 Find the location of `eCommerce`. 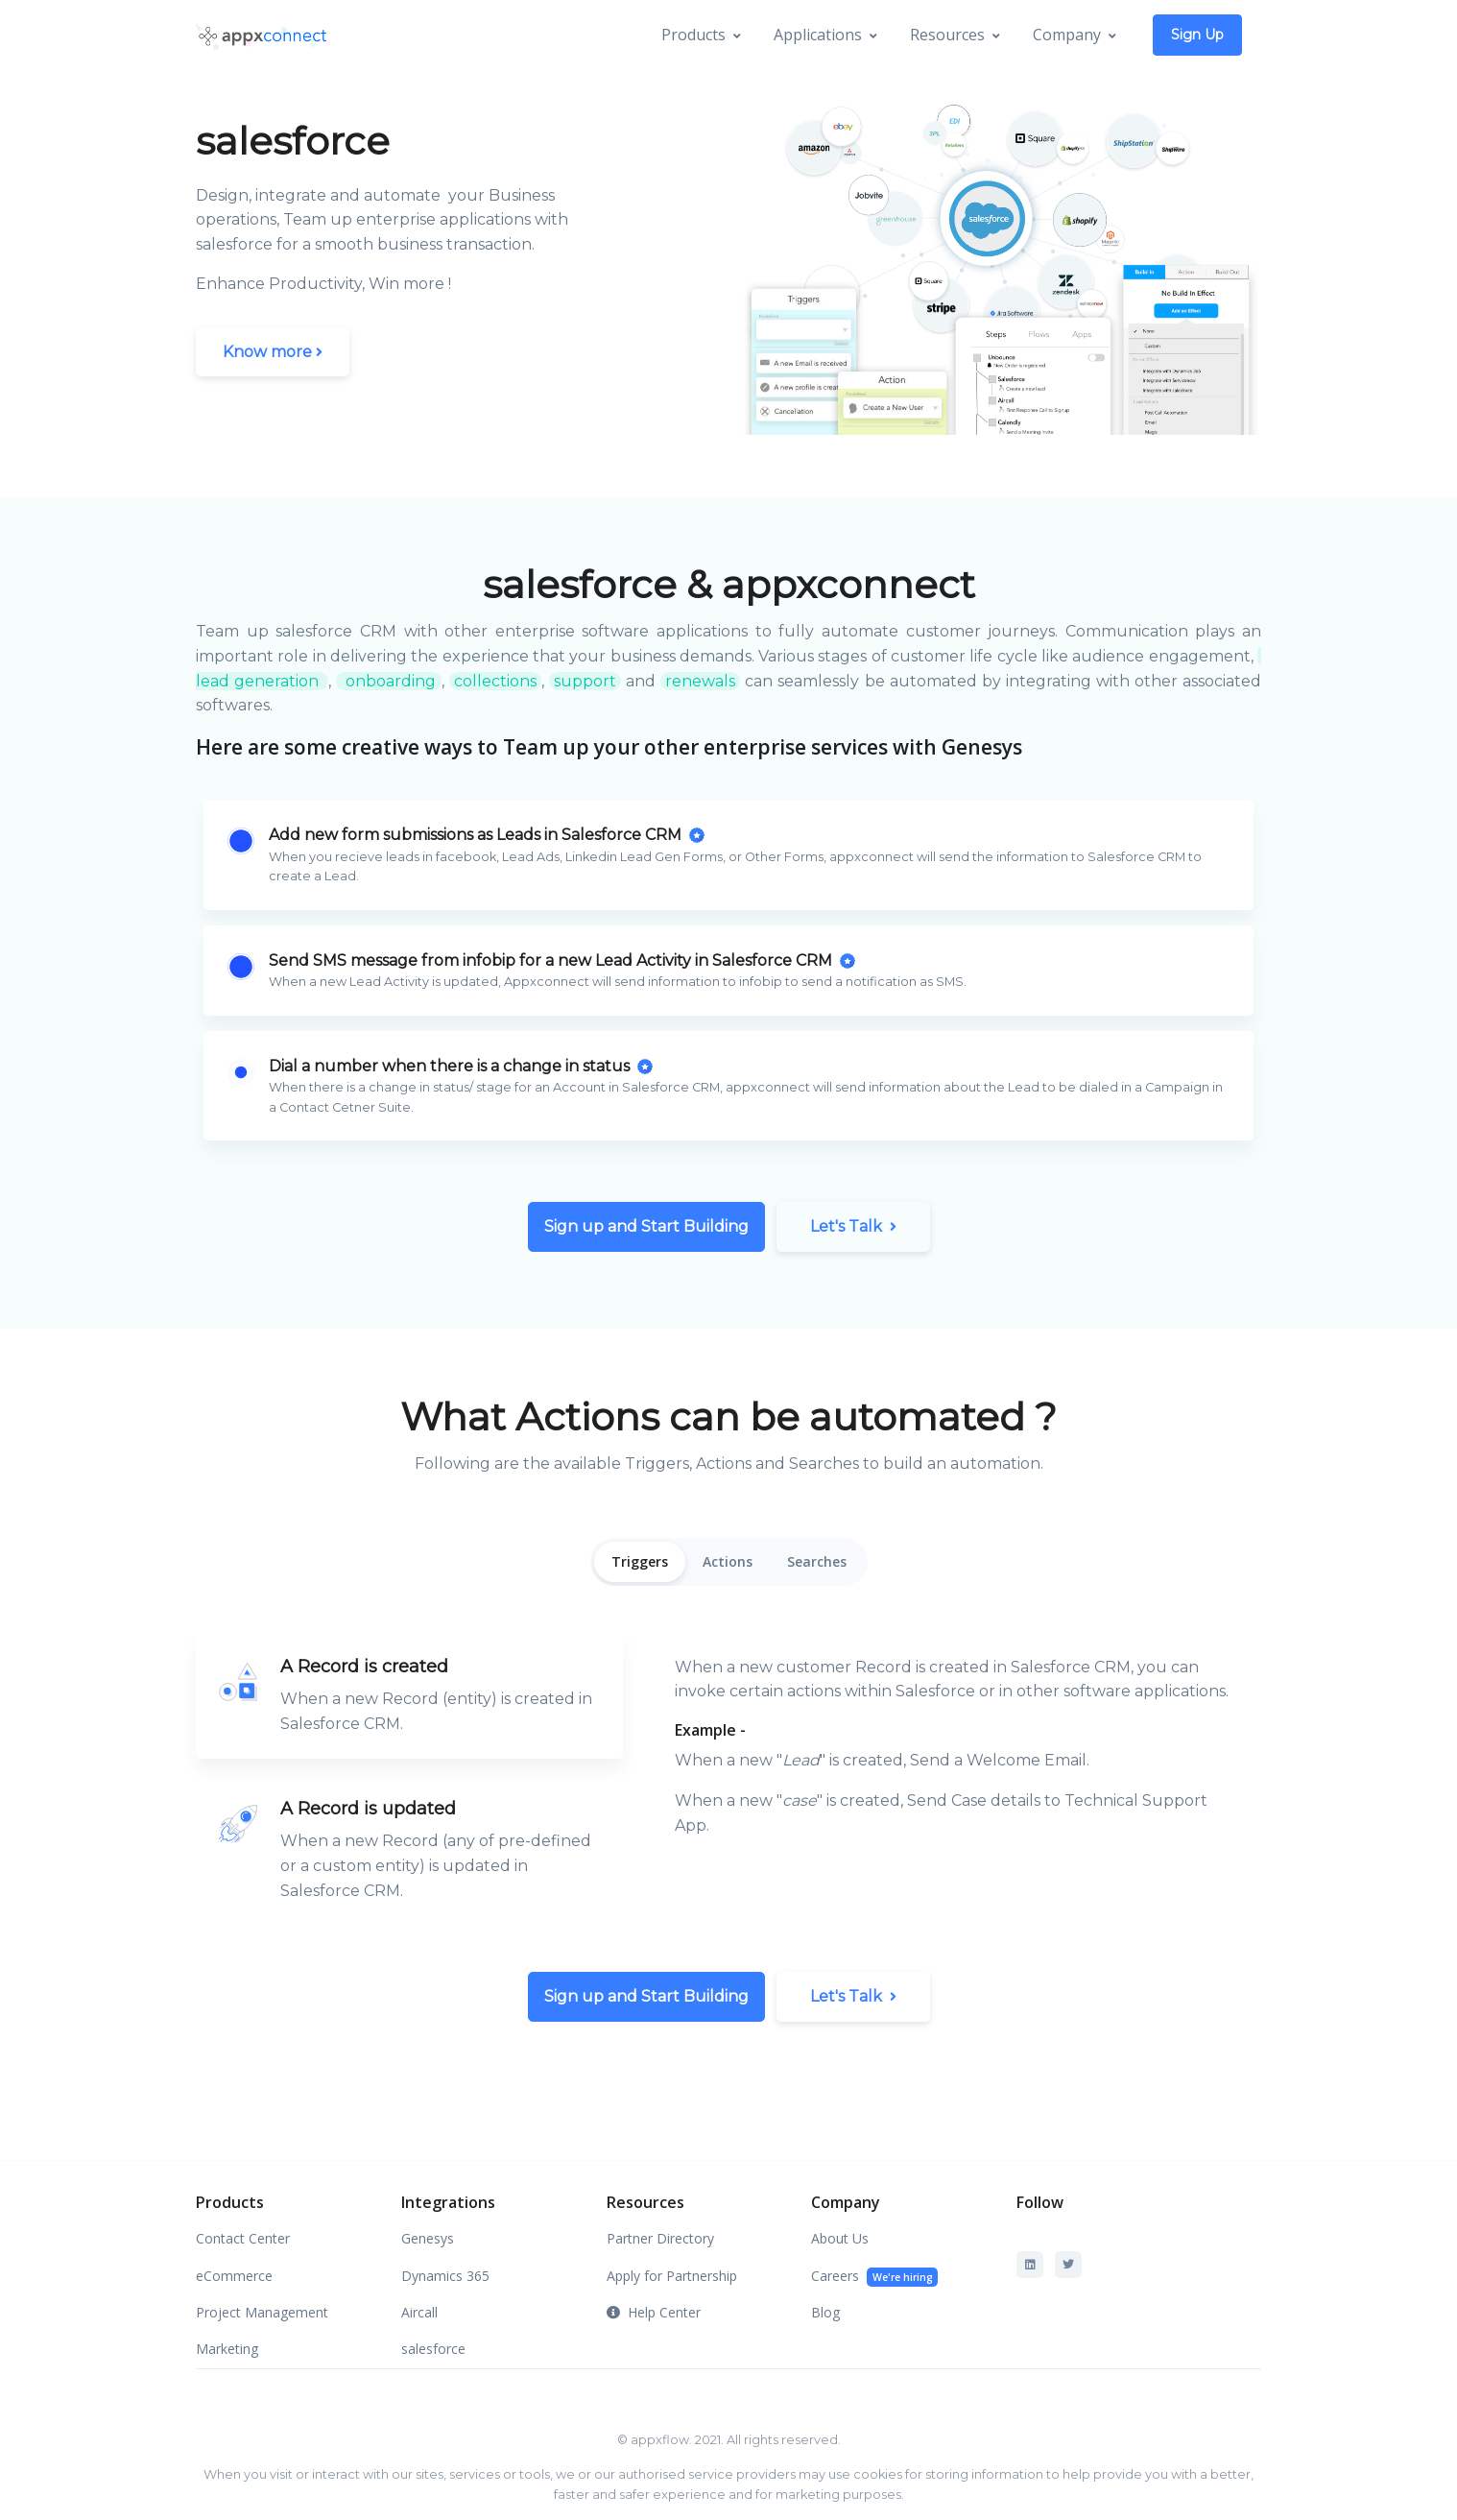

eCommerce is located at coordinates (234, 2276).